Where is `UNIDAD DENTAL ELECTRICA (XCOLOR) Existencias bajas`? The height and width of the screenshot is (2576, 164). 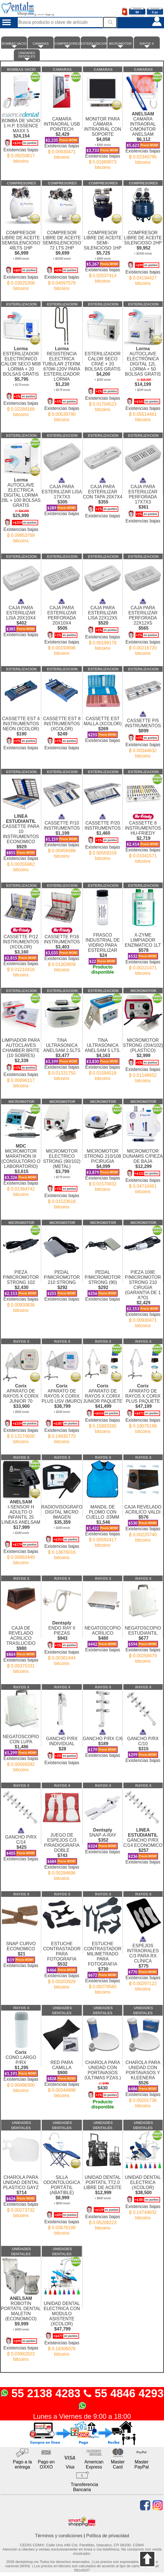 UNIDAD DENTAL ELECTRICA (XCOLOR) Existencias bajas is located at coordinates (143, 2192).